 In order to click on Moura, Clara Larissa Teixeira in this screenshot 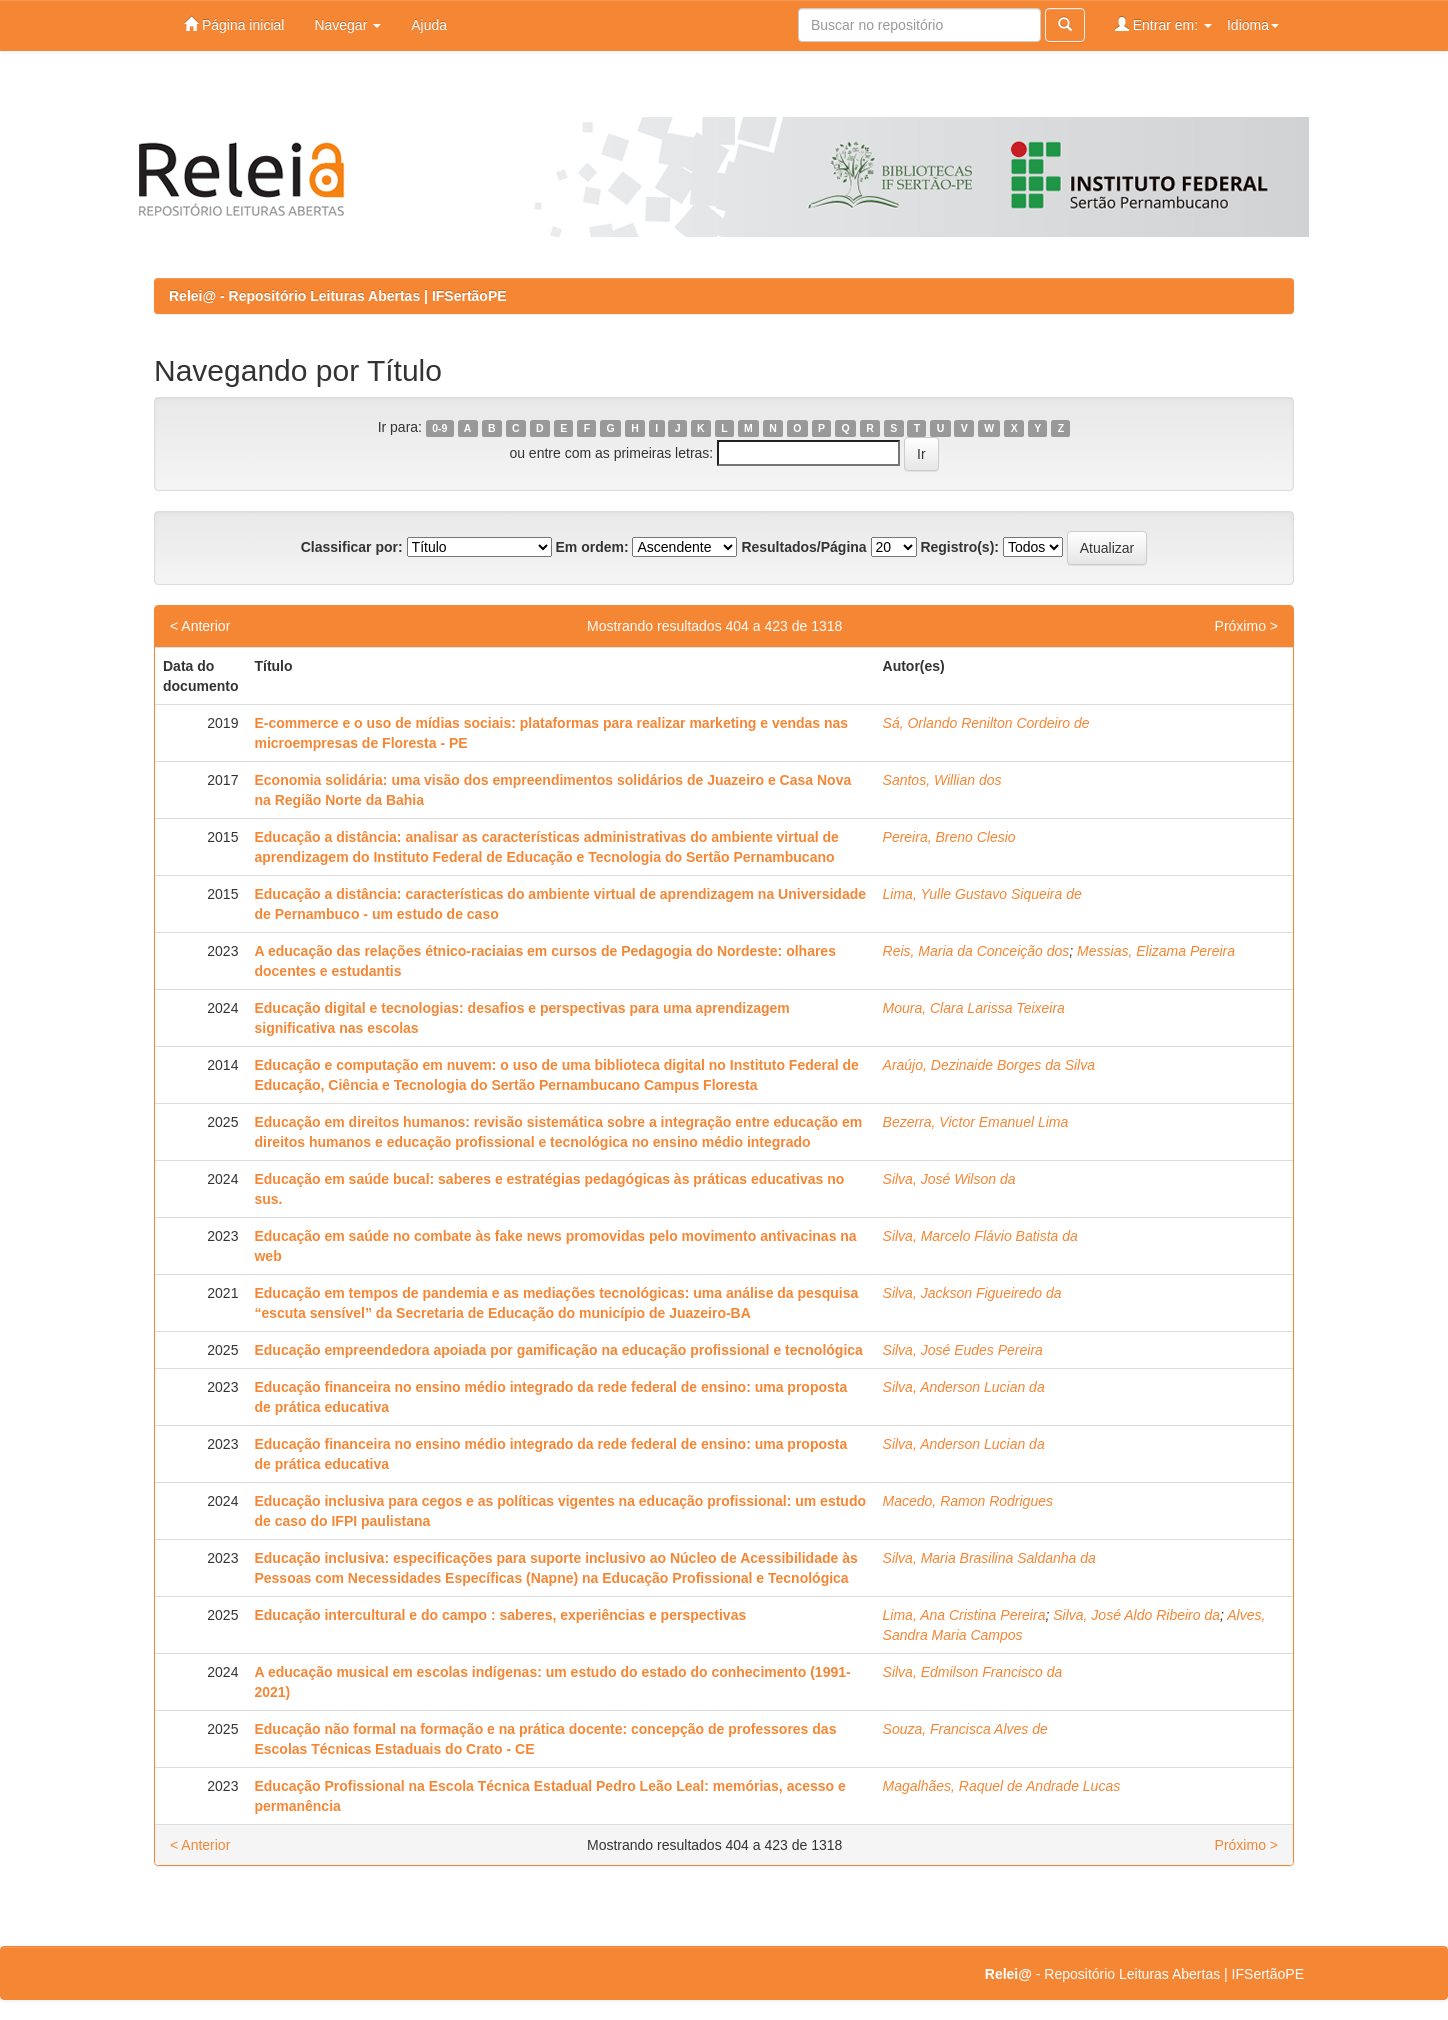, I will do `click(974, 1008)`.